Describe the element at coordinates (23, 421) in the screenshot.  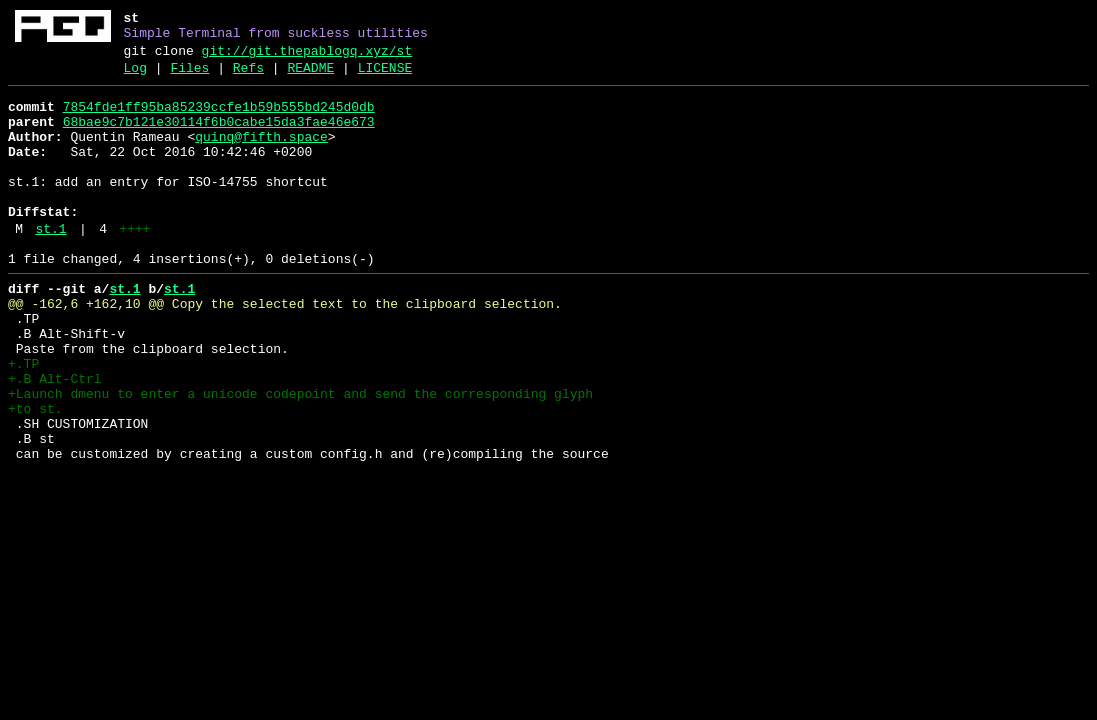
I see `+.TP` at that location.